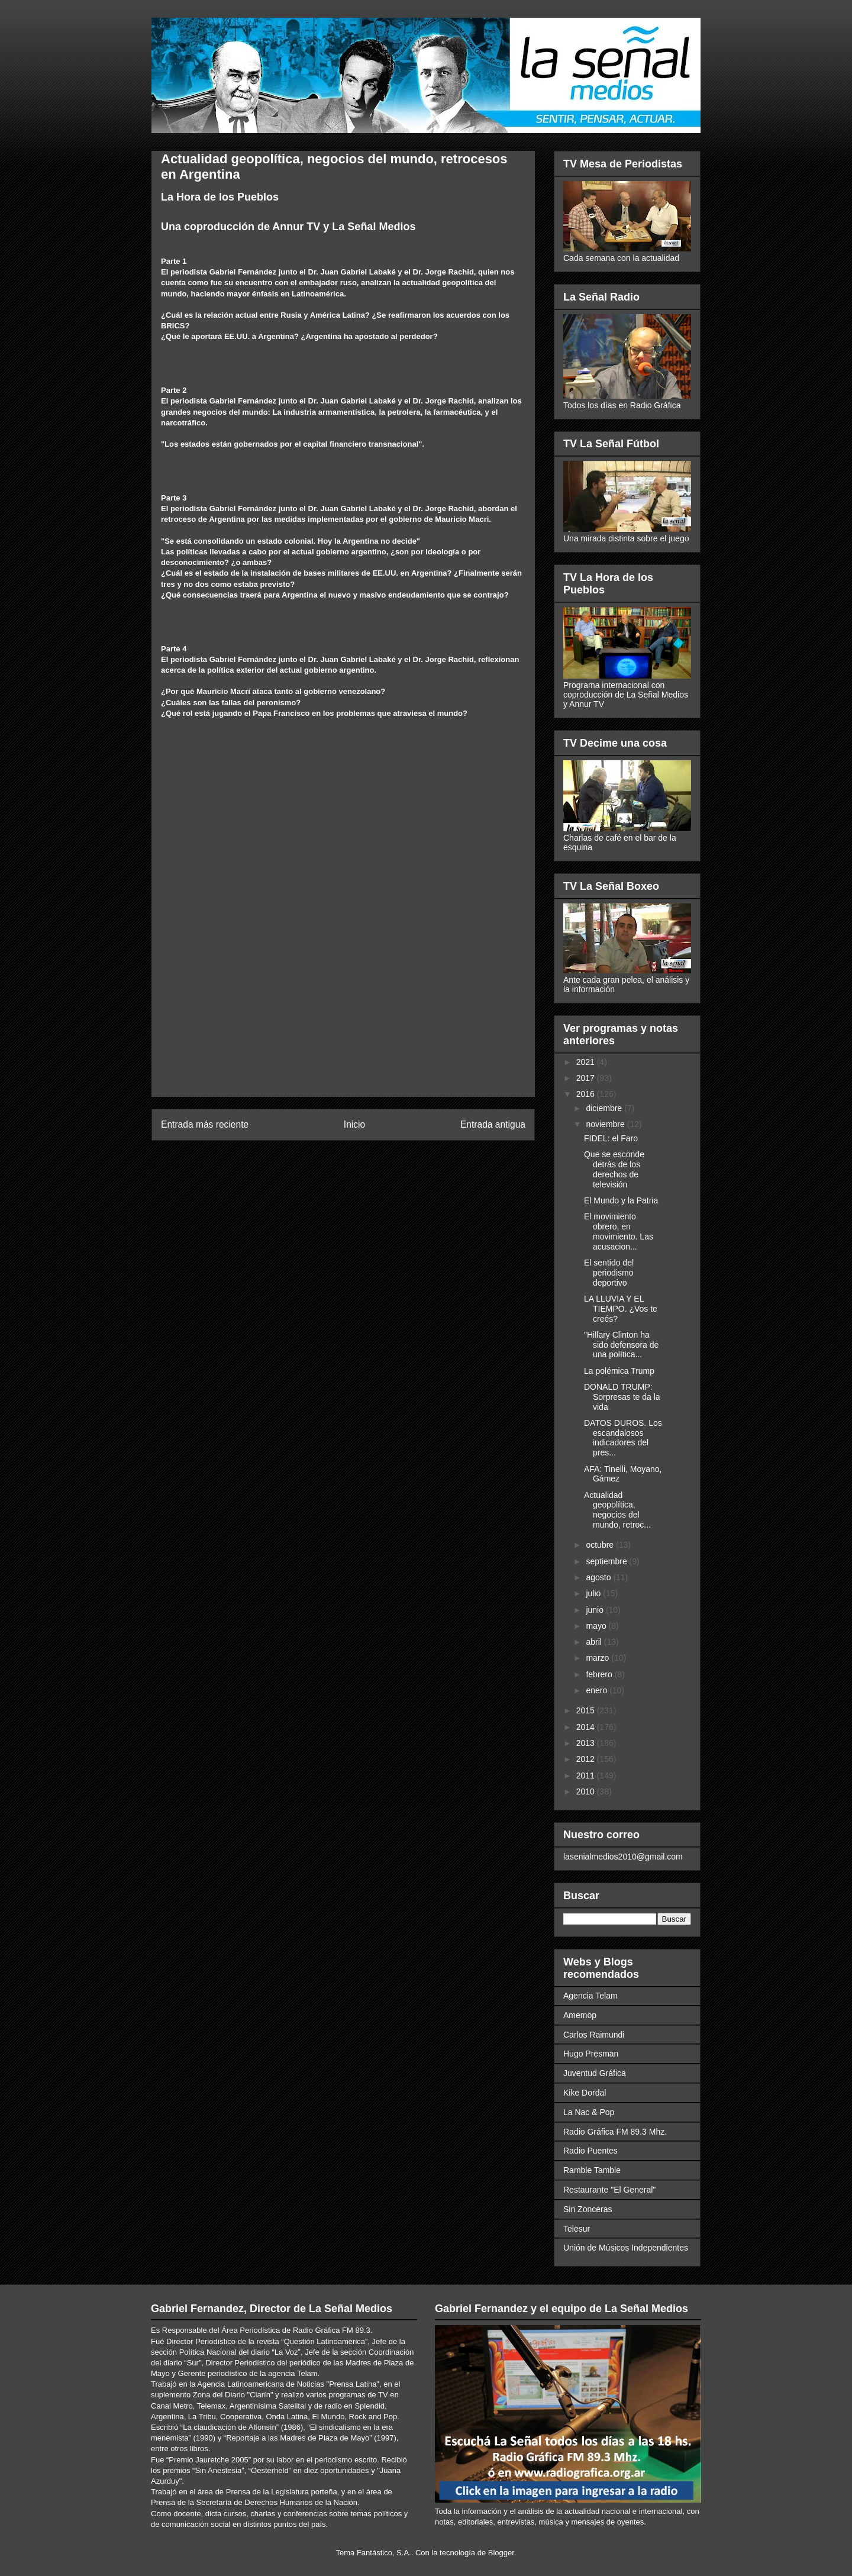 The image size is (852, 2576). Describe the element at coordinates (586, 1094) in the screenshot. I see `2016` at that location.